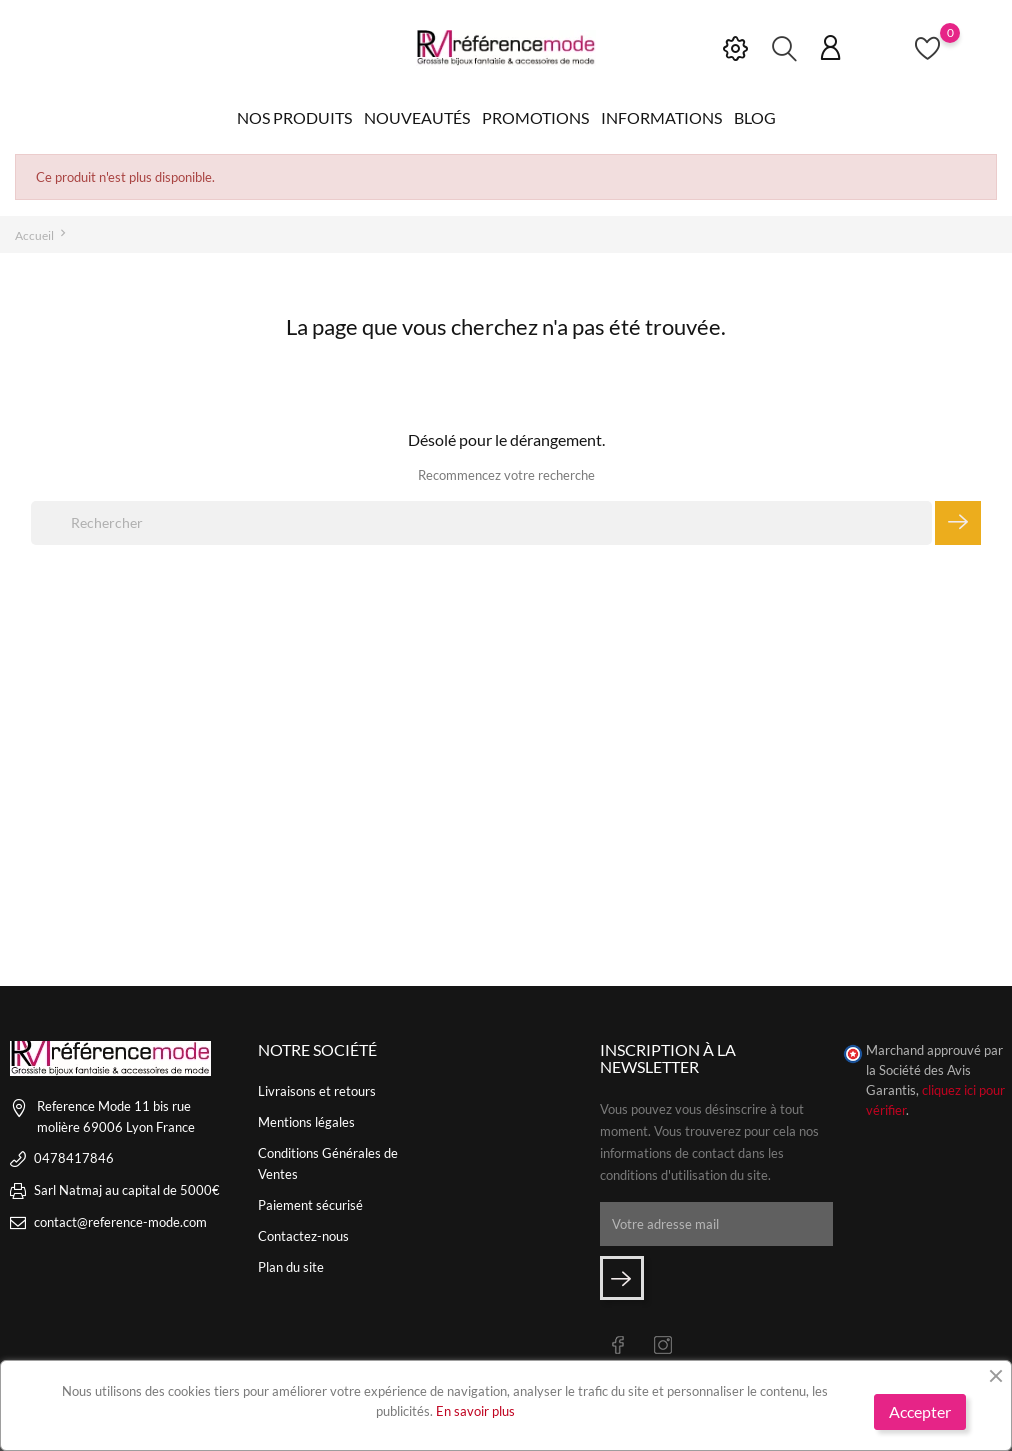 The width and height of the screenshot is (1012, 1451). Describe the element at coordinates (291, 1267) in the screenshot. I see `Plan du site` at that location.